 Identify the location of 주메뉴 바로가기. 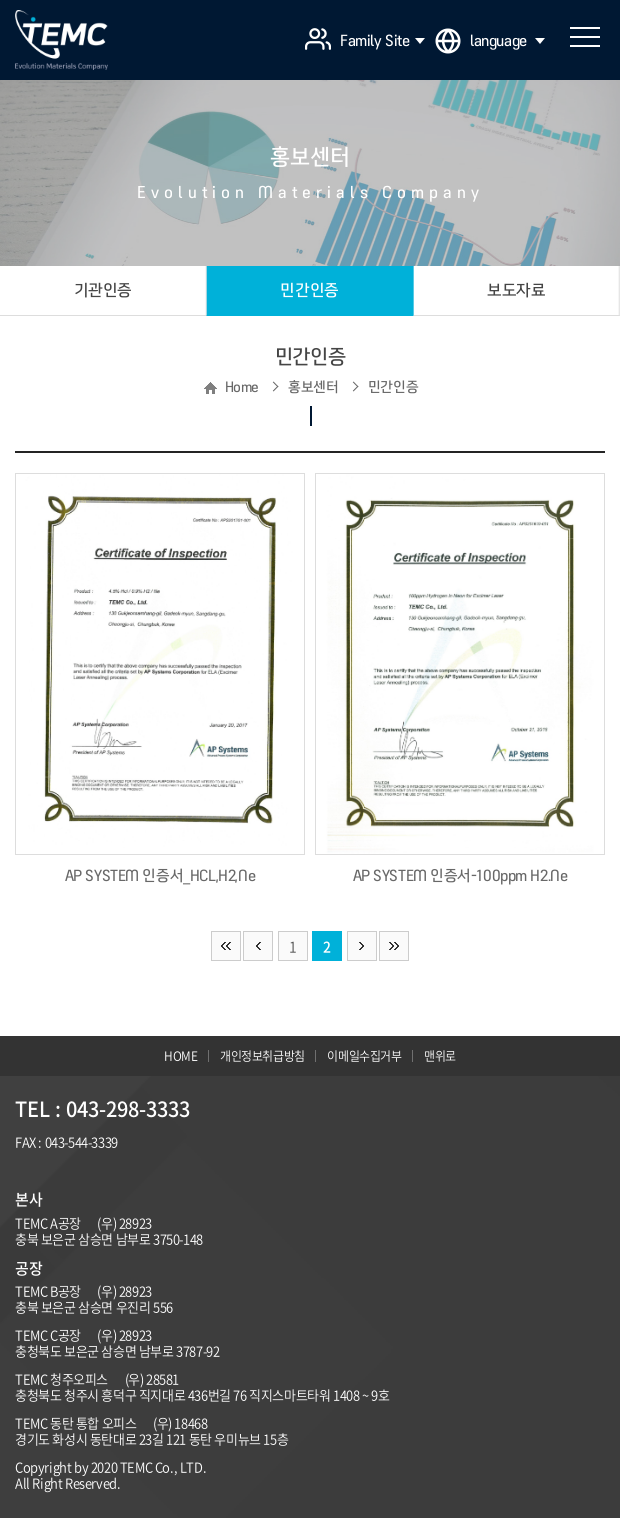
(0, 0).